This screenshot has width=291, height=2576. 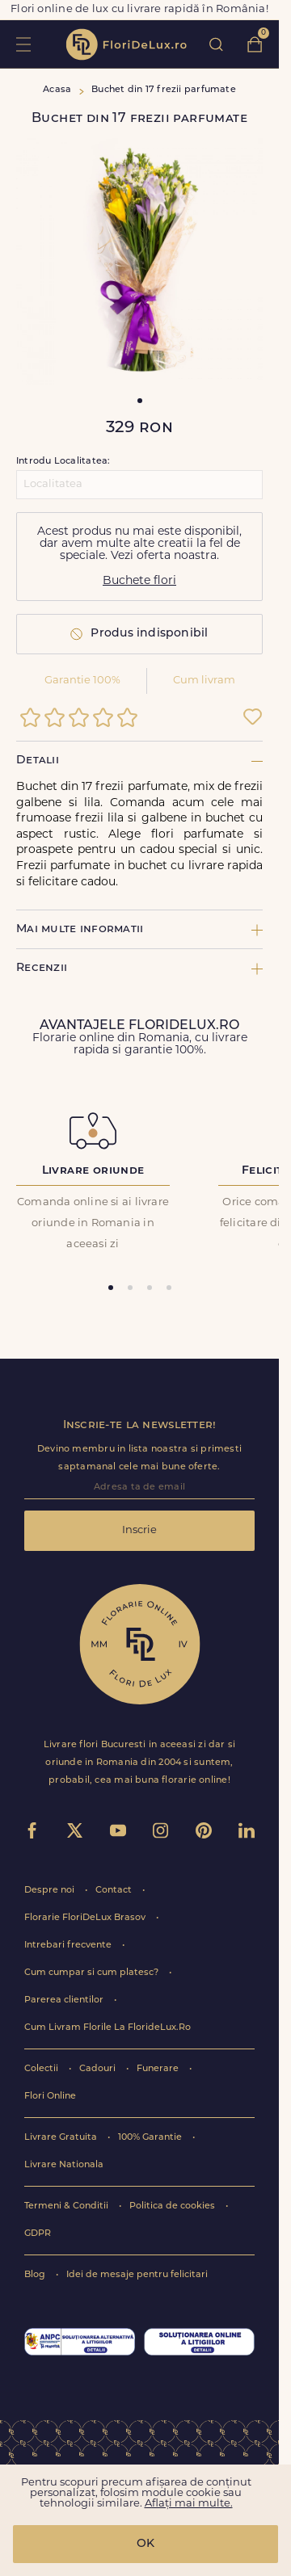 I want to click on Termeni & Conditii, so click(x=67, y=2206).